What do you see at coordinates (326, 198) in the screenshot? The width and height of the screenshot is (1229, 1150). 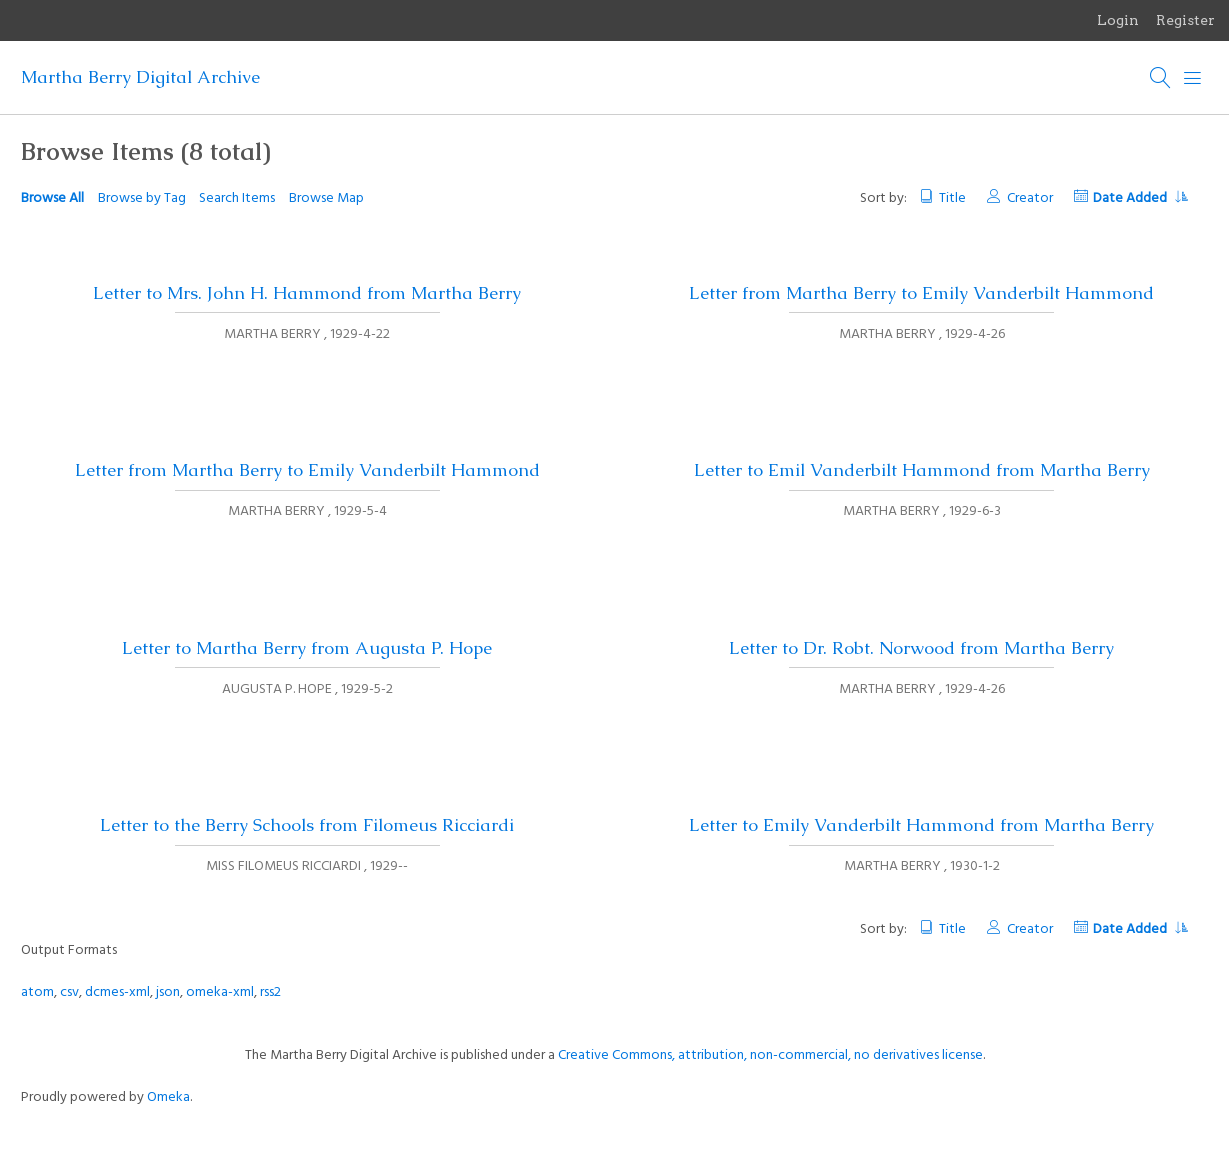 I see `Browse Map` at bounding box center [326, 198].